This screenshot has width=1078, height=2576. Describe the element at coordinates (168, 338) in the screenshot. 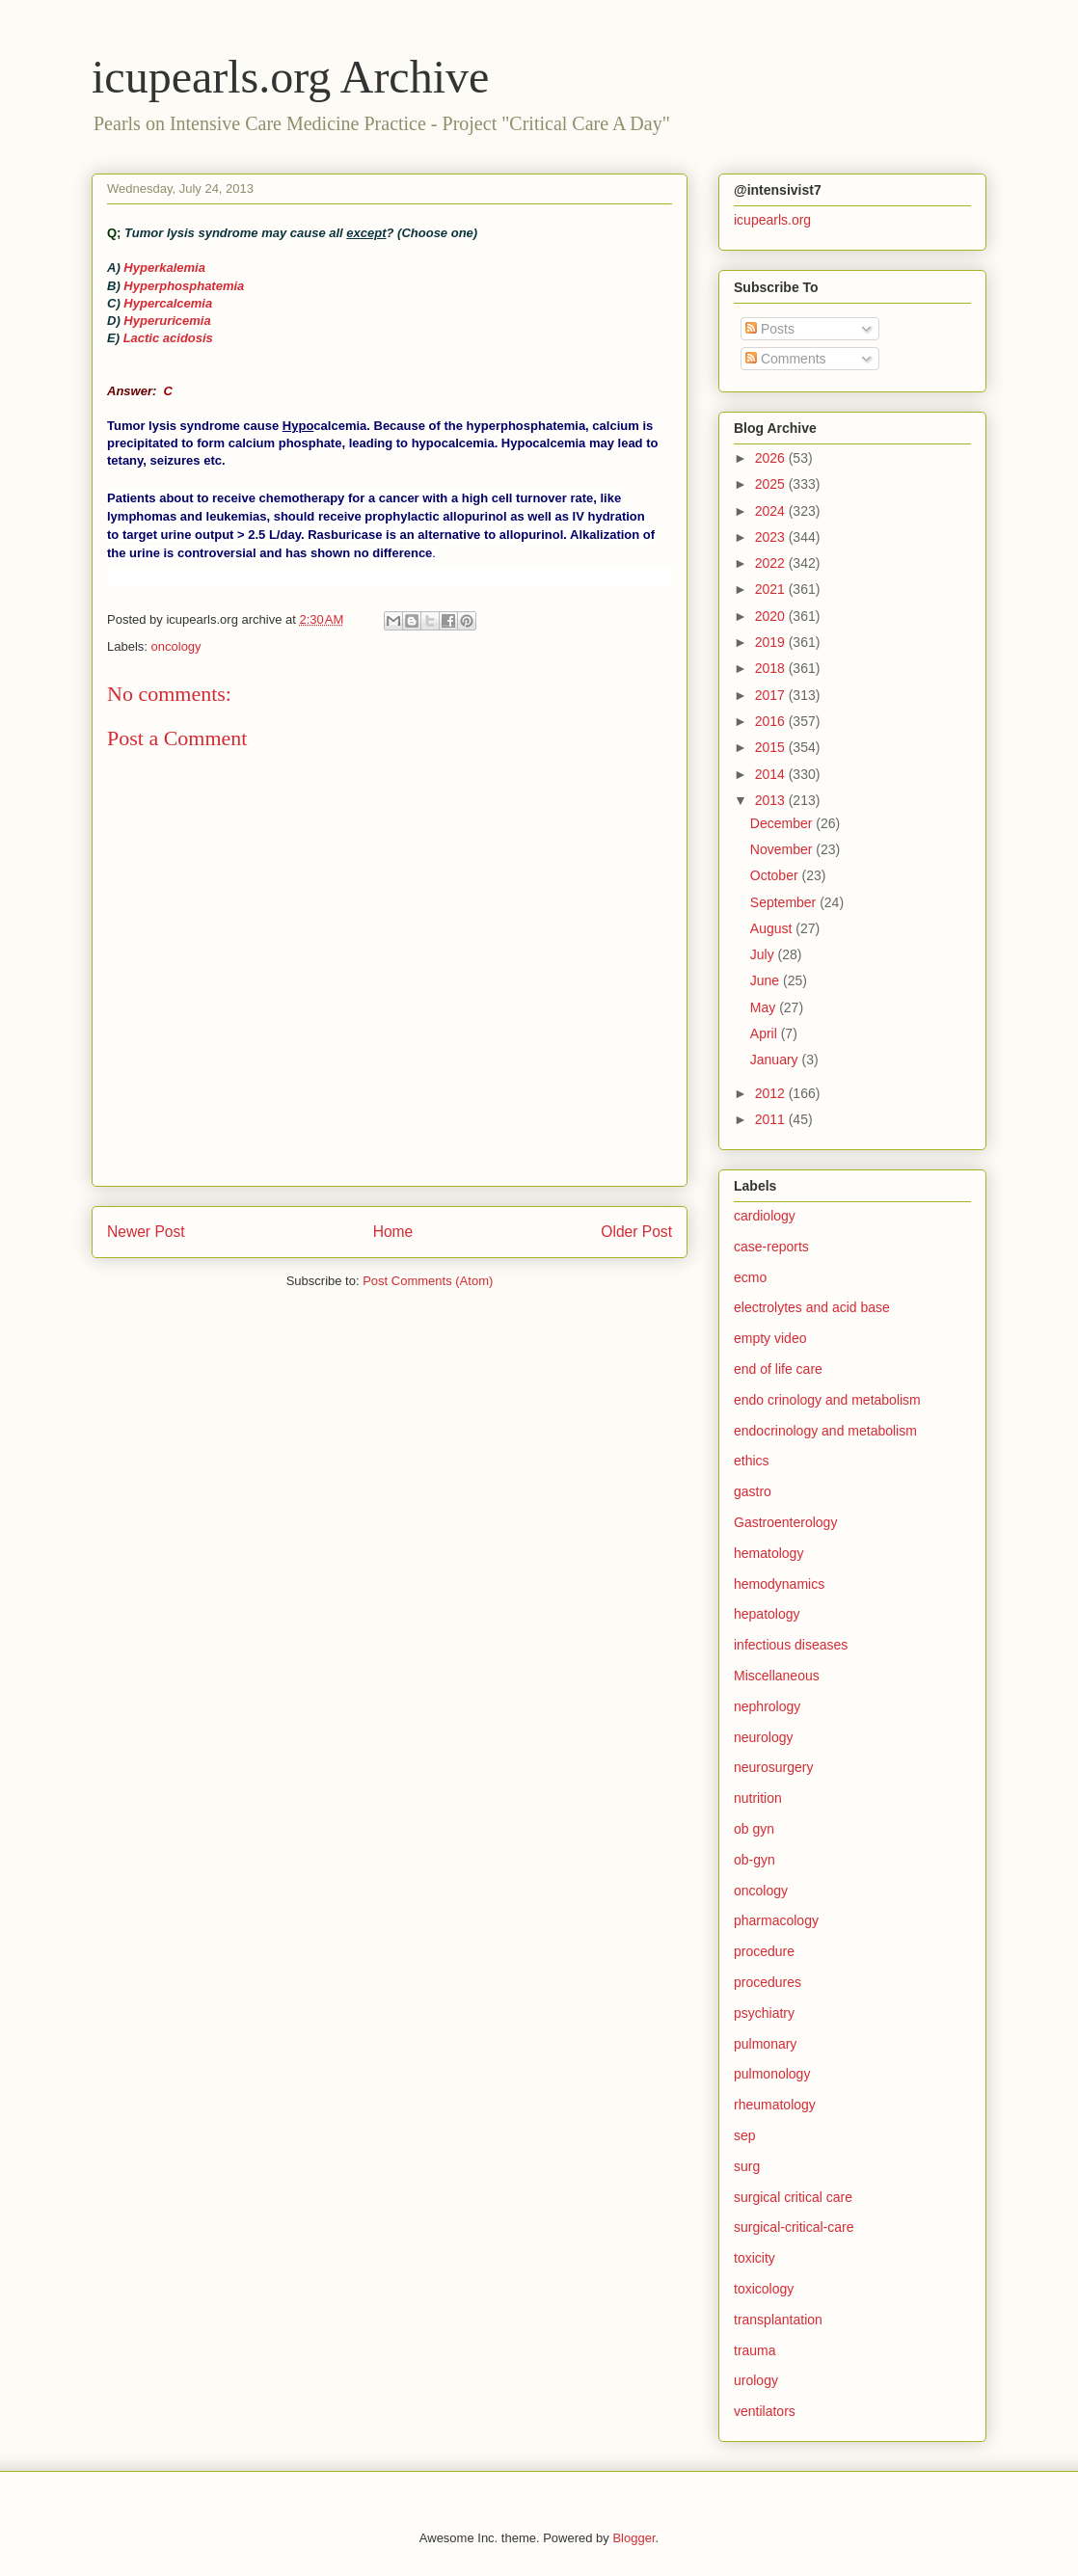

I see `Lactic acidosis` at that location.